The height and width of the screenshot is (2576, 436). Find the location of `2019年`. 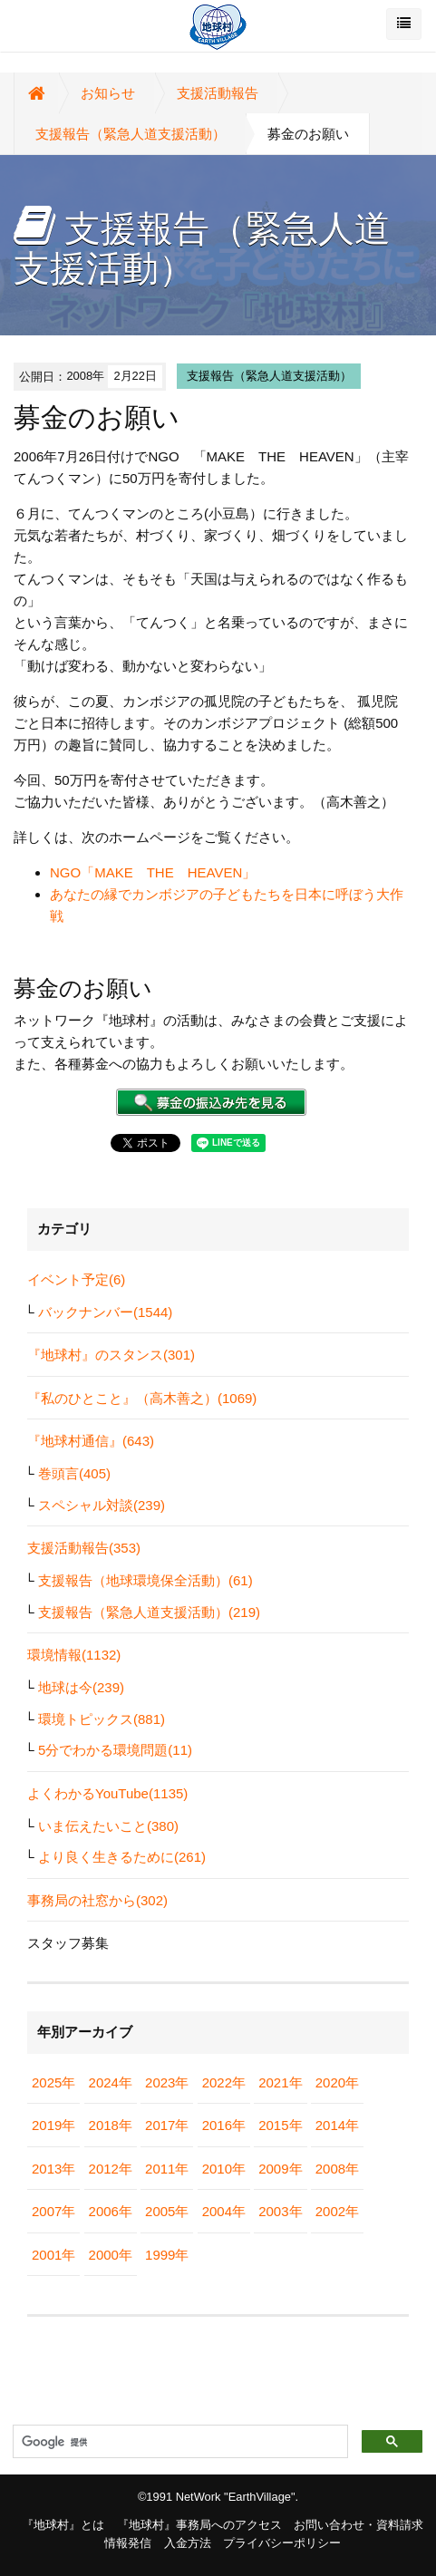

2019年 is located at coordinates (53, 2125).